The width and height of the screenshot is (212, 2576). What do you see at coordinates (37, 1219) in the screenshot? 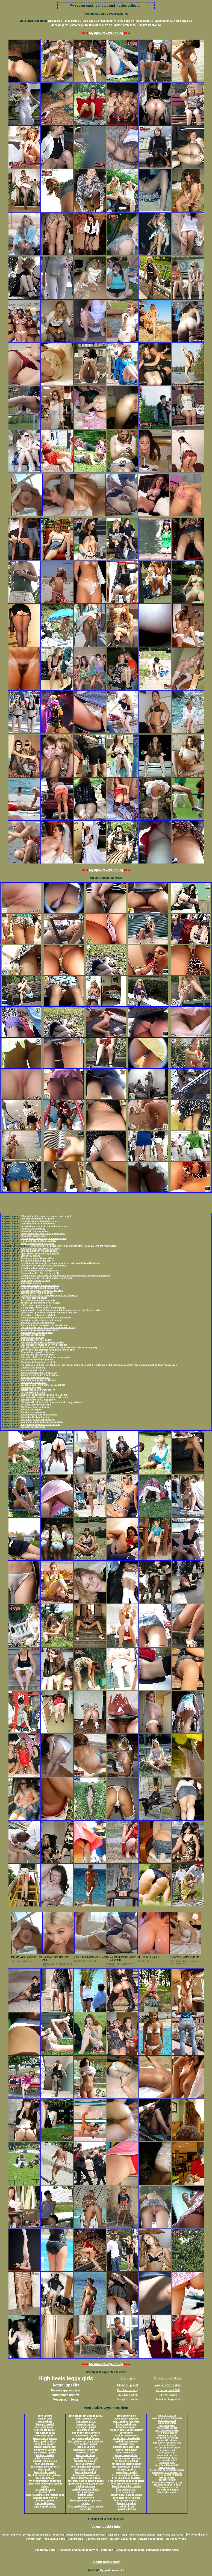
I see `Teen girls school uniform upskirt` at bounding box center [37, 1219].